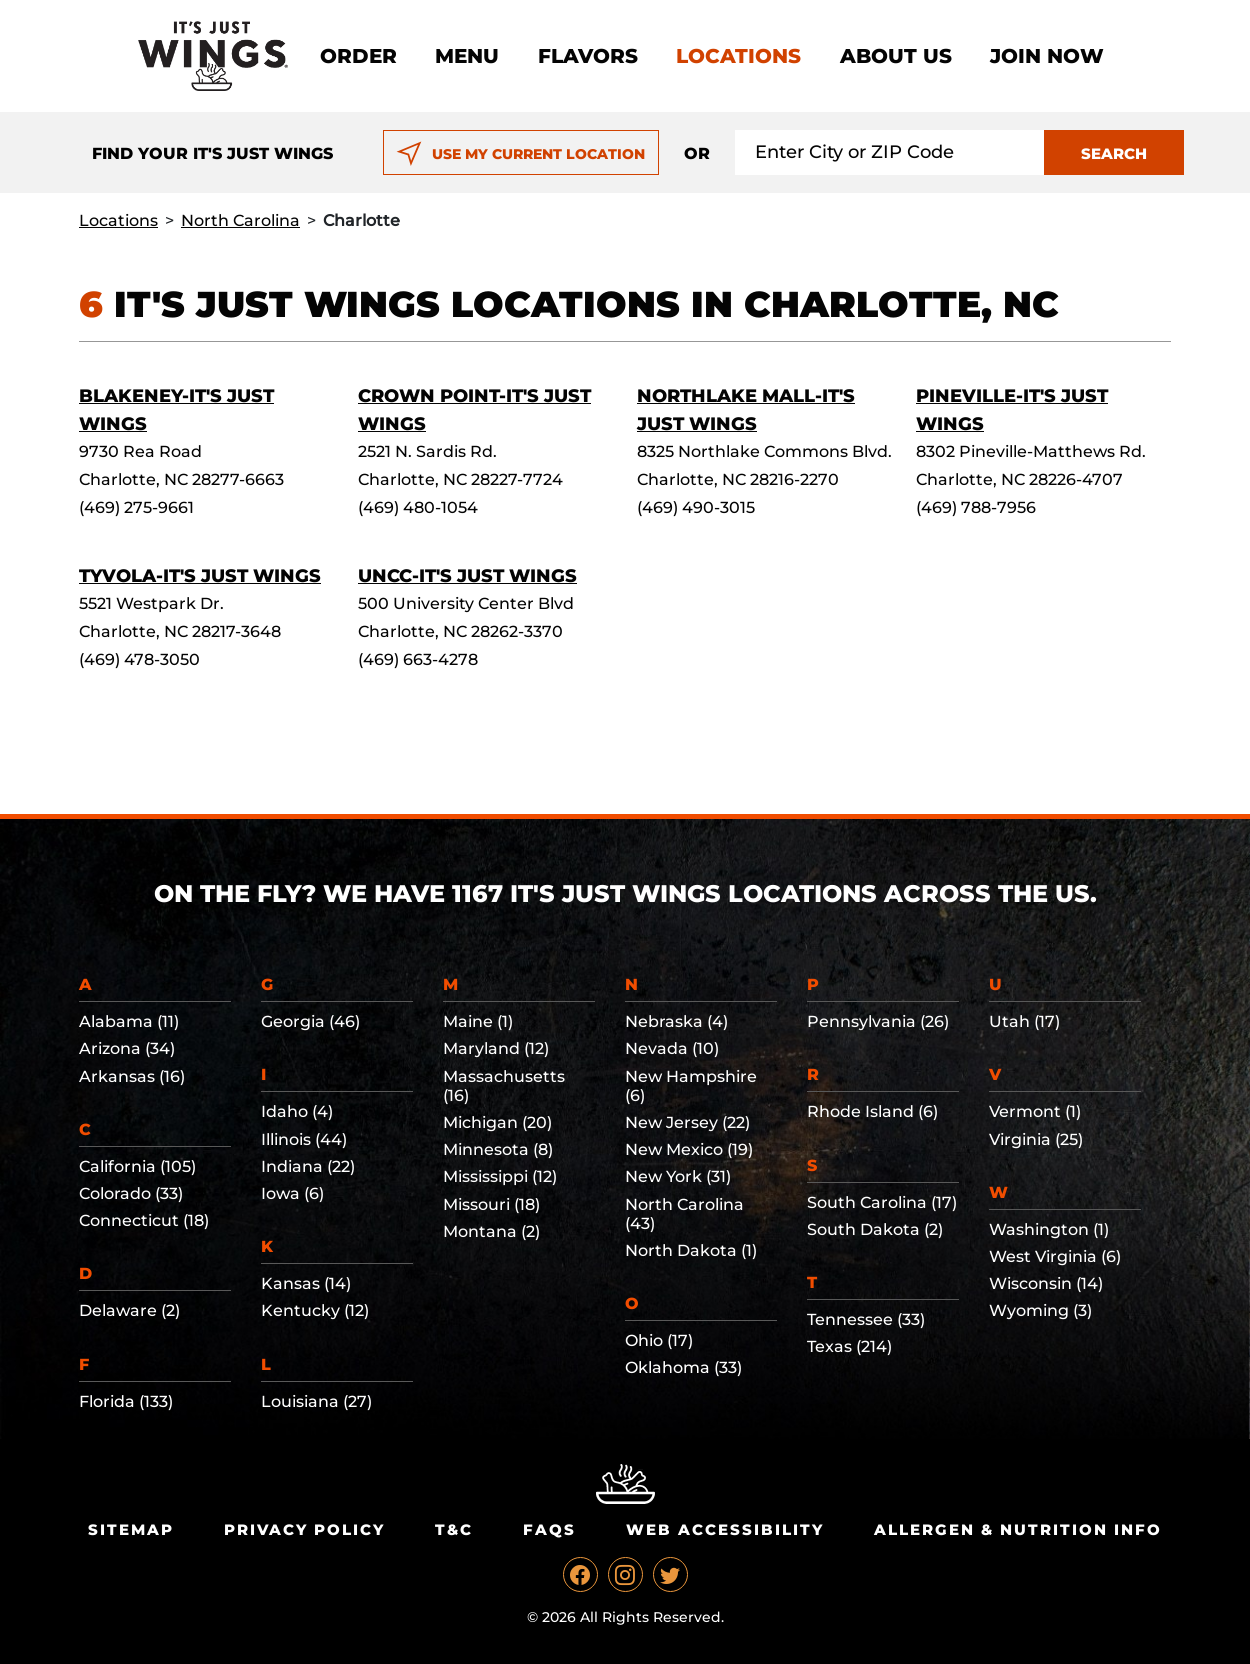 This screenshot has width=1250, height=1664. Describe the element at coordinates (738, 56) in the screenshot. I see `Locations` at that location.